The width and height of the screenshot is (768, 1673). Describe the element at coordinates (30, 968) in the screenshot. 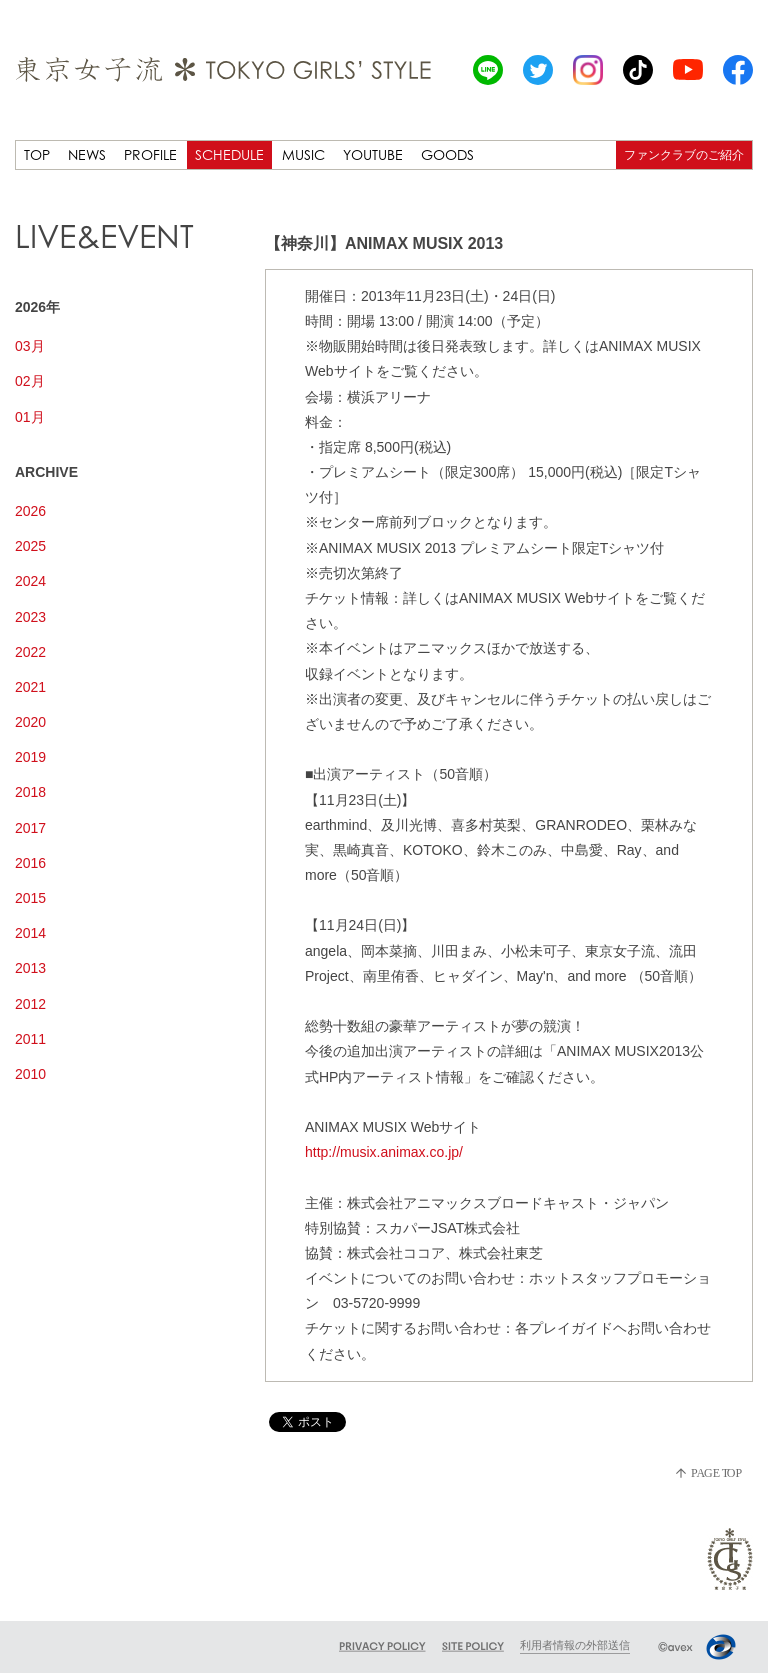

I see `2013` at that location.